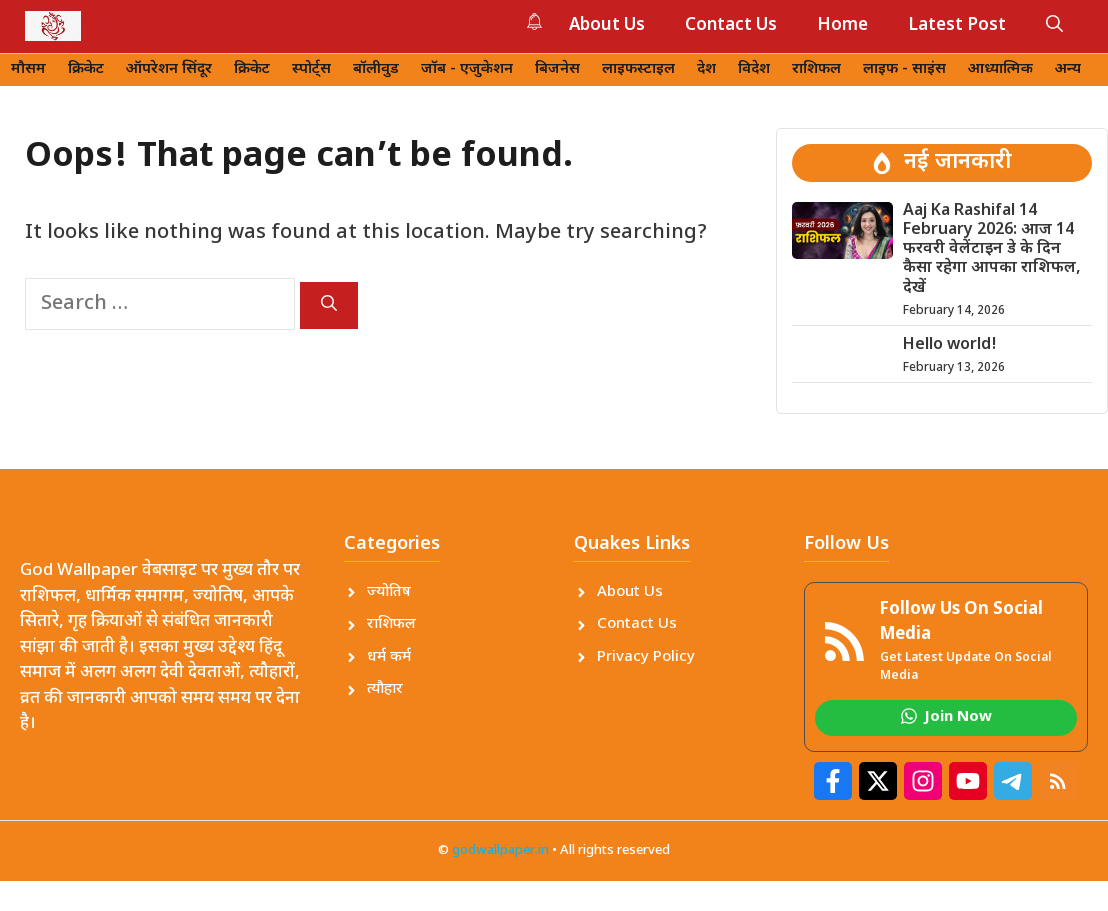 Image resolution: width=1108 pixels, height=911 pixels. I want to click on देश, so click(706, 69).